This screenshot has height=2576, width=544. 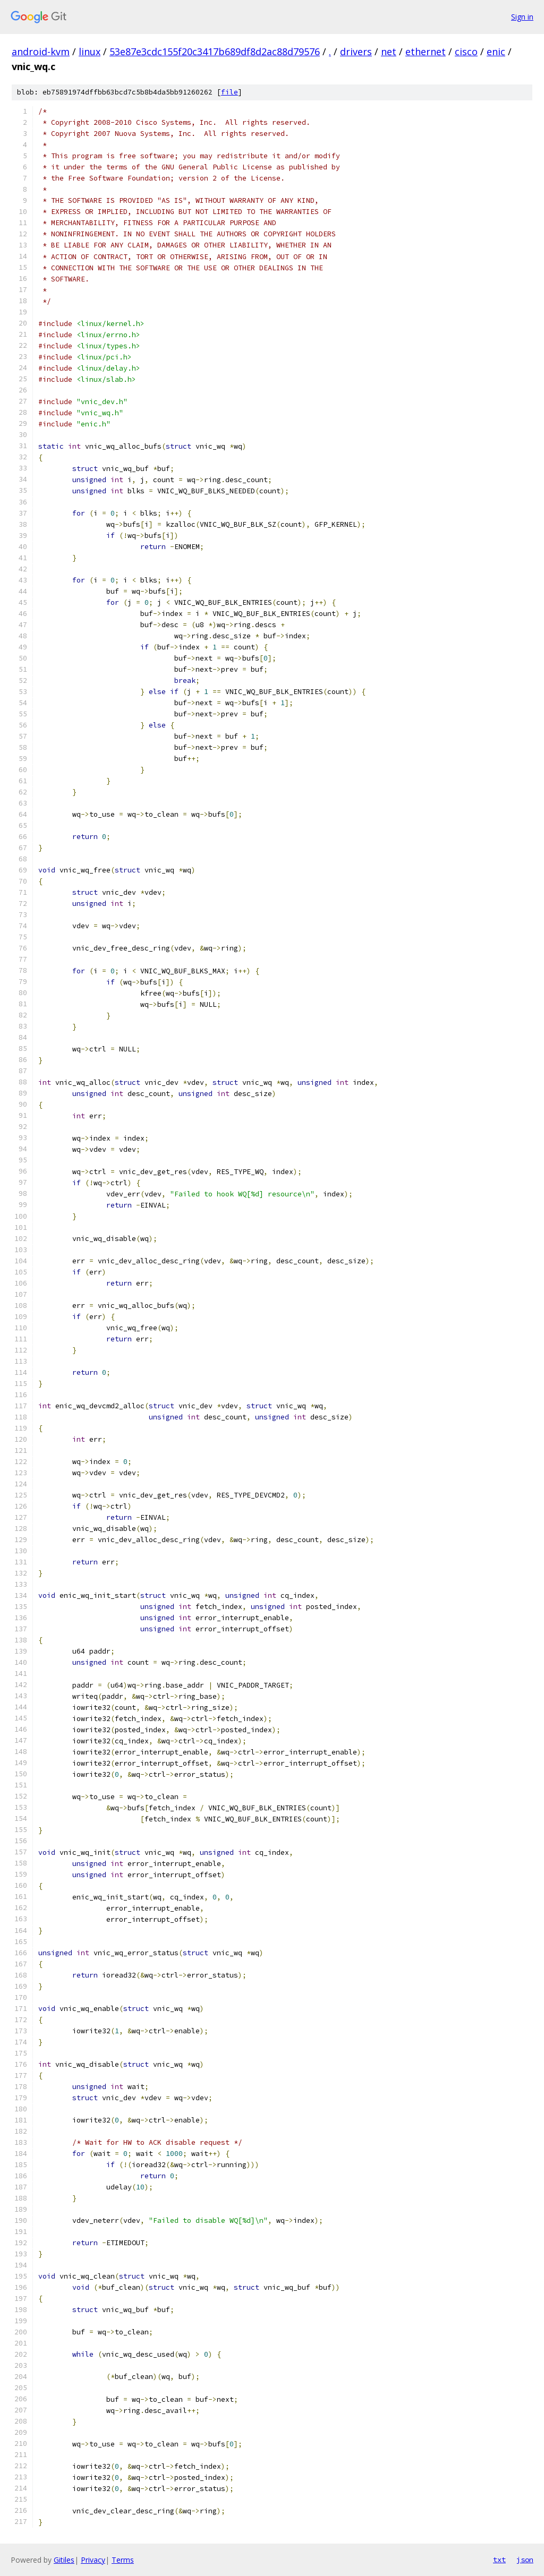 I want to click on drivers, so click(x=356, y=51).